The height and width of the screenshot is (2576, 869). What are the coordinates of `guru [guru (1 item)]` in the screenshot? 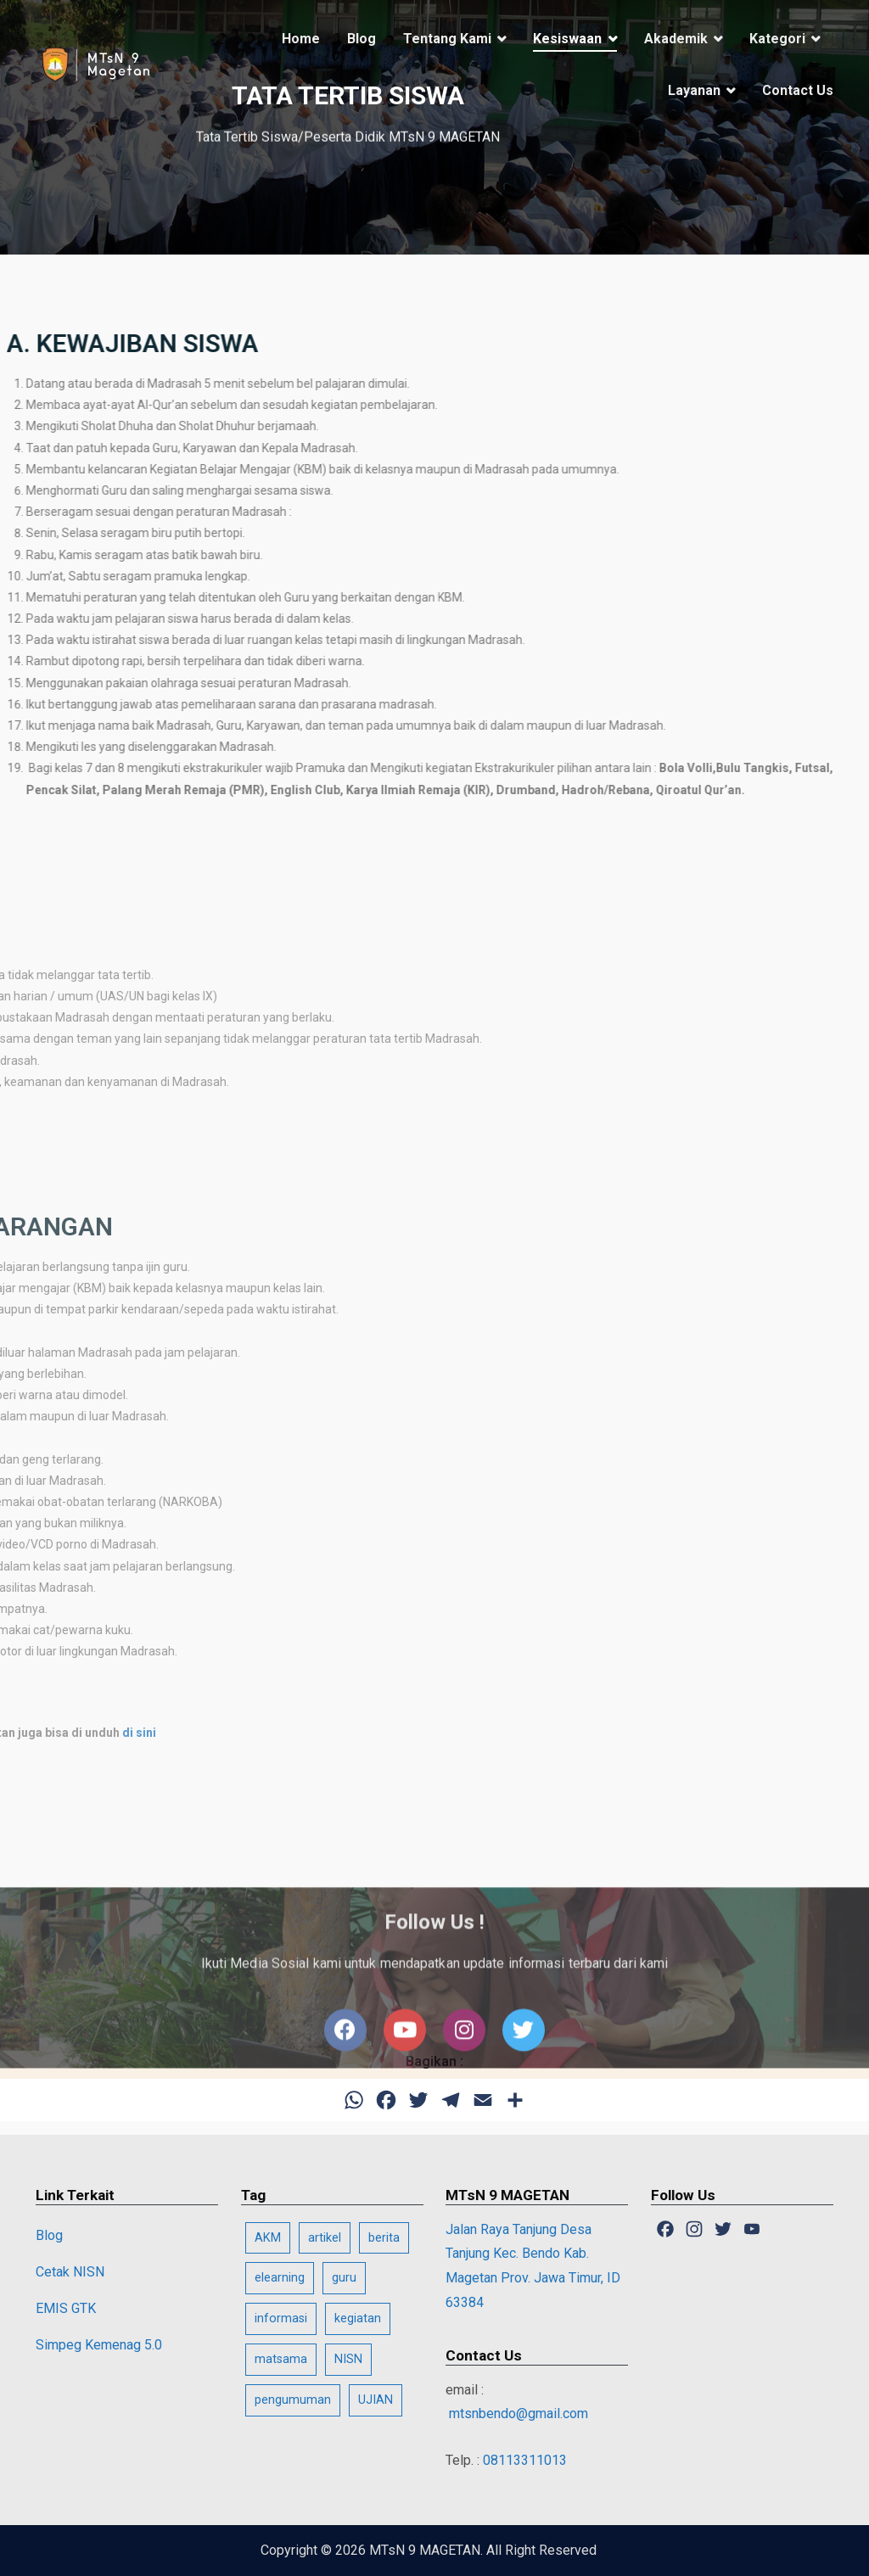 It's located at (344, 2278).